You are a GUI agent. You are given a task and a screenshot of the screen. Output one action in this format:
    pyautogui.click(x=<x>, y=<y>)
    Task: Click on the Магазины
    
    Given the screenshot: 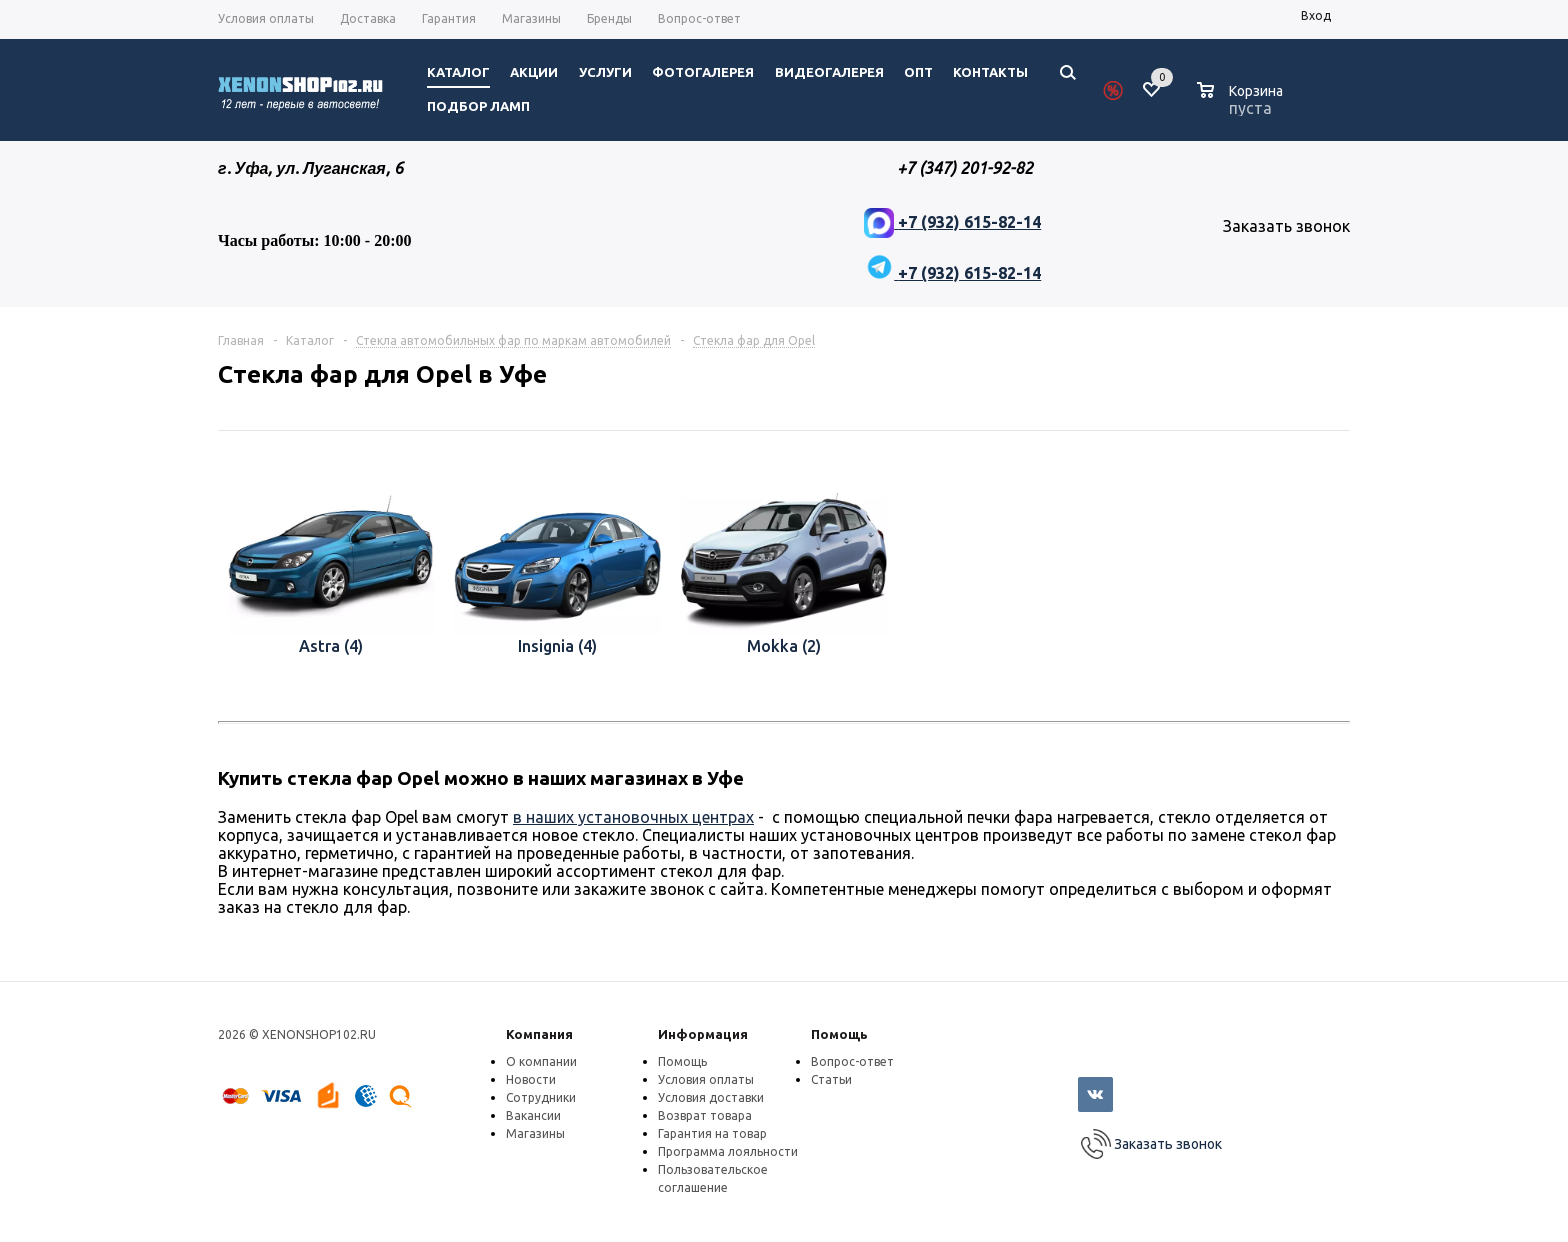 What is the action you would take?
    pyautogui.click(x=535, y=1133)
    